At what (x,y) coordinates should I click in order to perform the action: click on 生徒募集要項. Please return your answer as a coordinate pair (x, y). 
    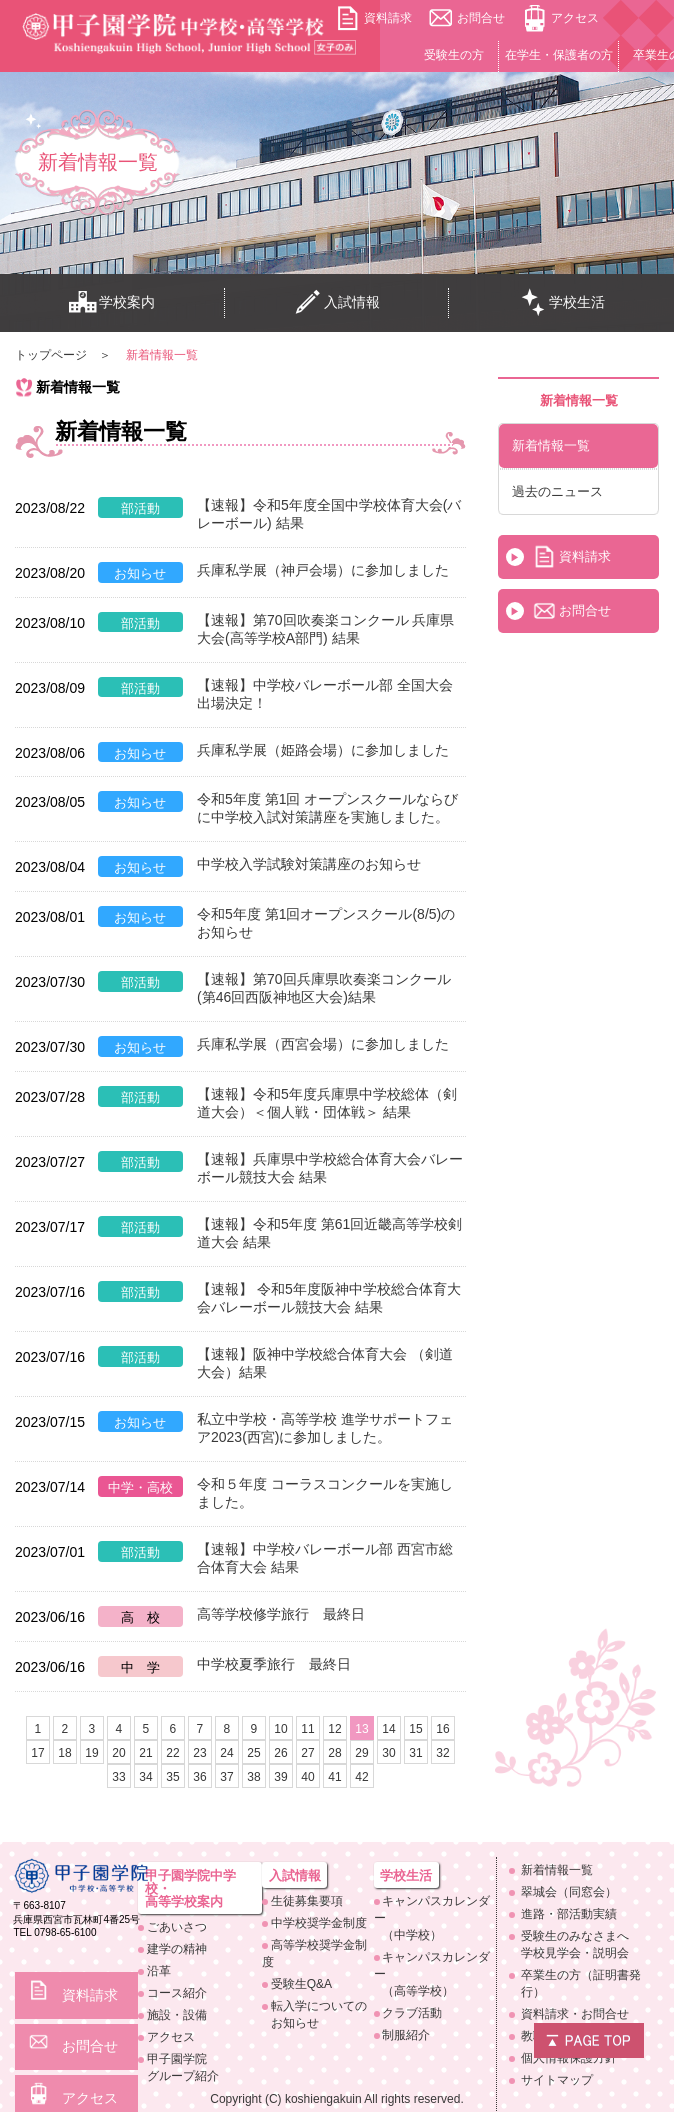
    Looking at the image, I should click on (307, 1901).